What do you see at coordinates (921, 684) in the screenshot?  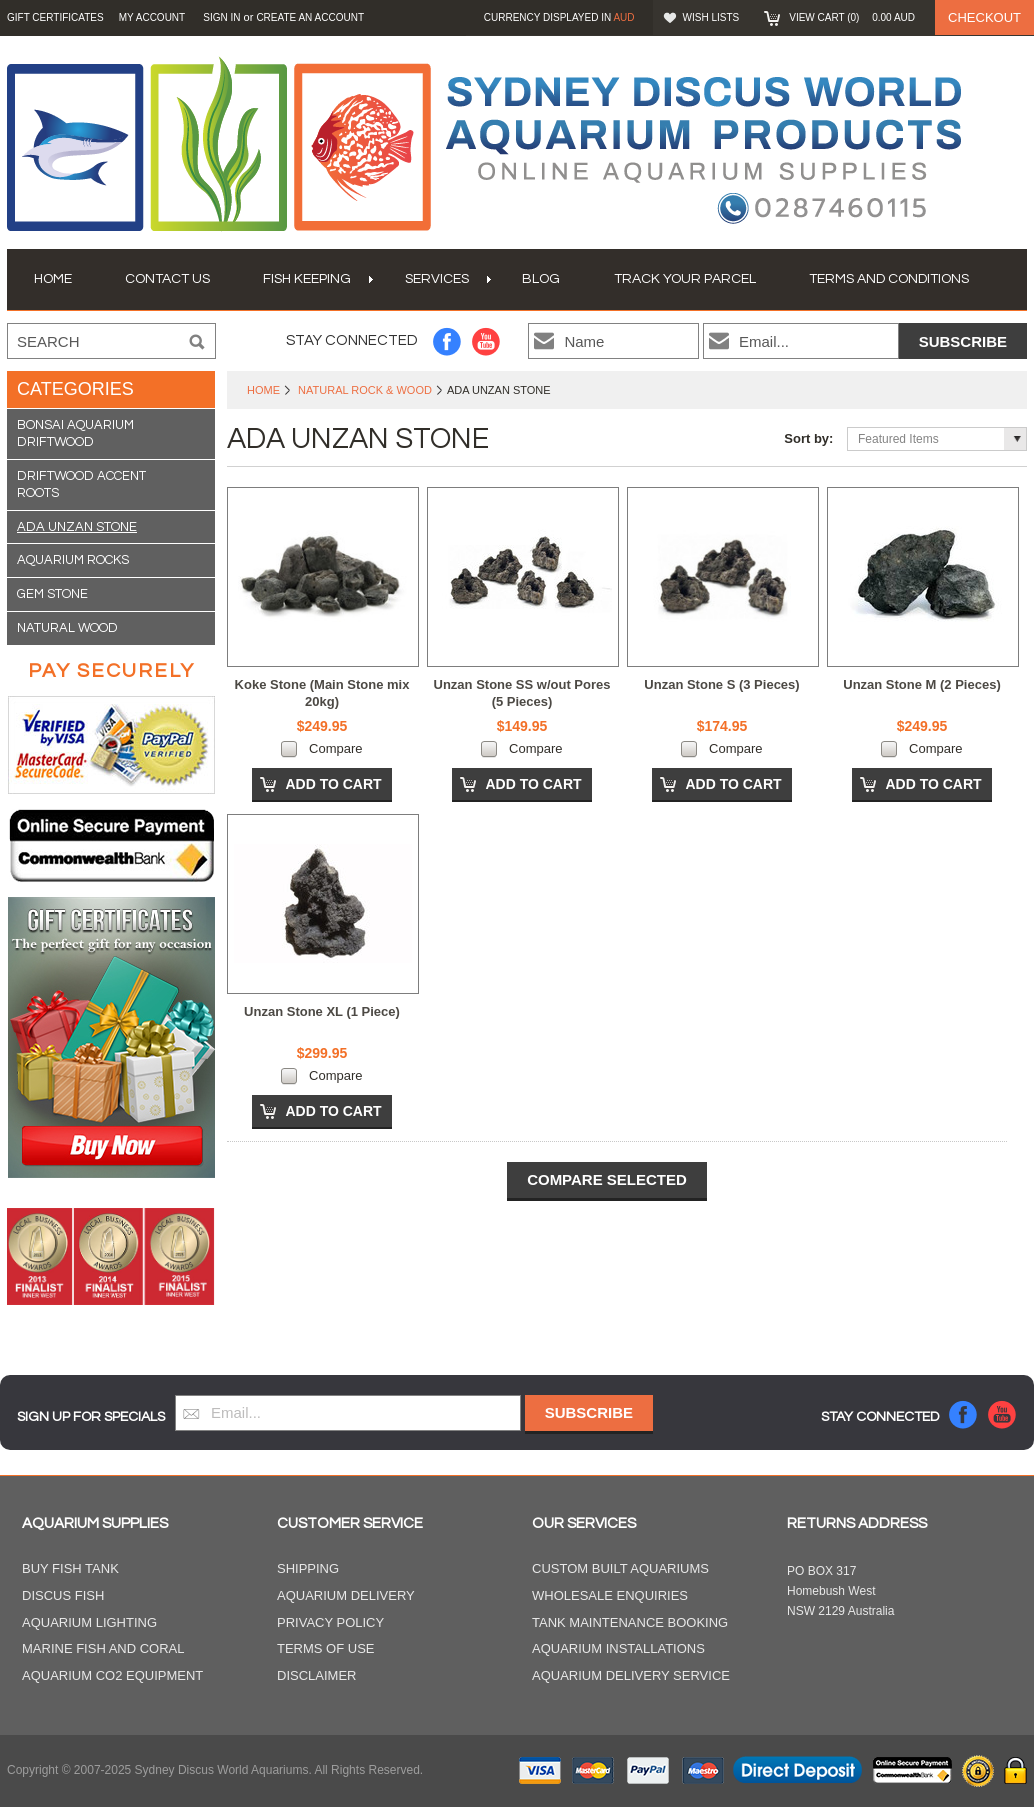 I see `Unzan Stone M (2 Pieces)` at bounding box center [921, 684].